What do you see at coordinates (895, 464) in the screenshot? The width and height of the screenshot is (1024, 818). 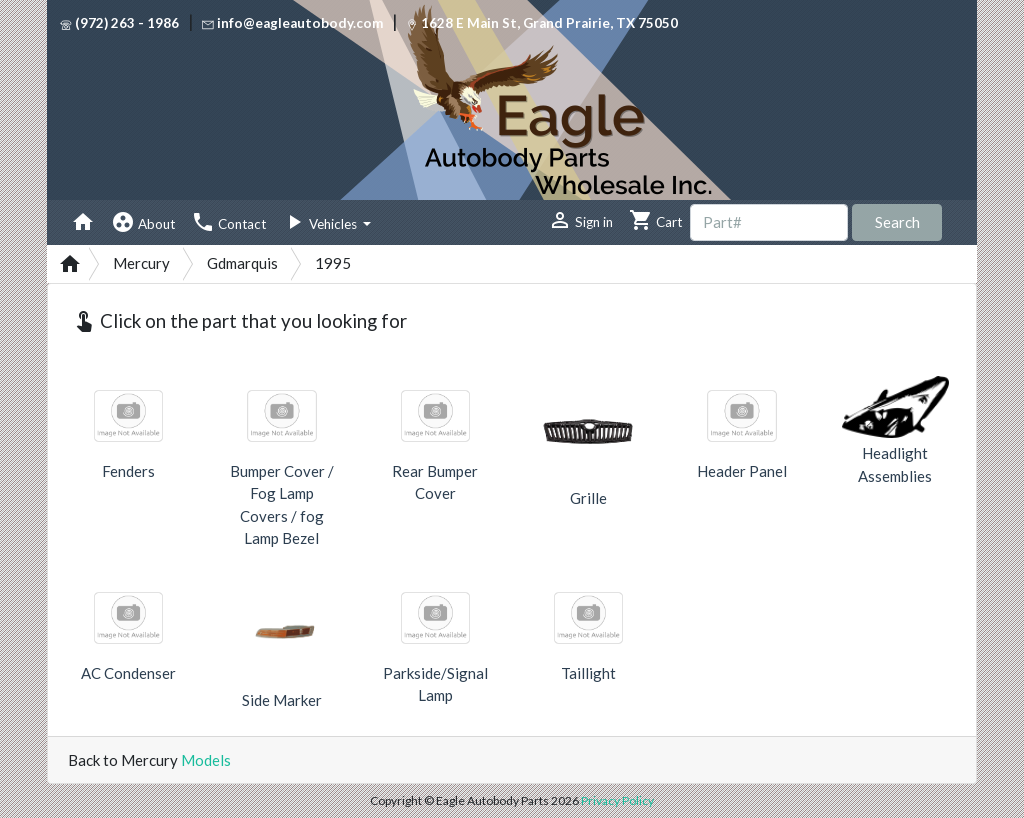 I see `Headlight Assemblies [button]` at bounding box center [895, 464].